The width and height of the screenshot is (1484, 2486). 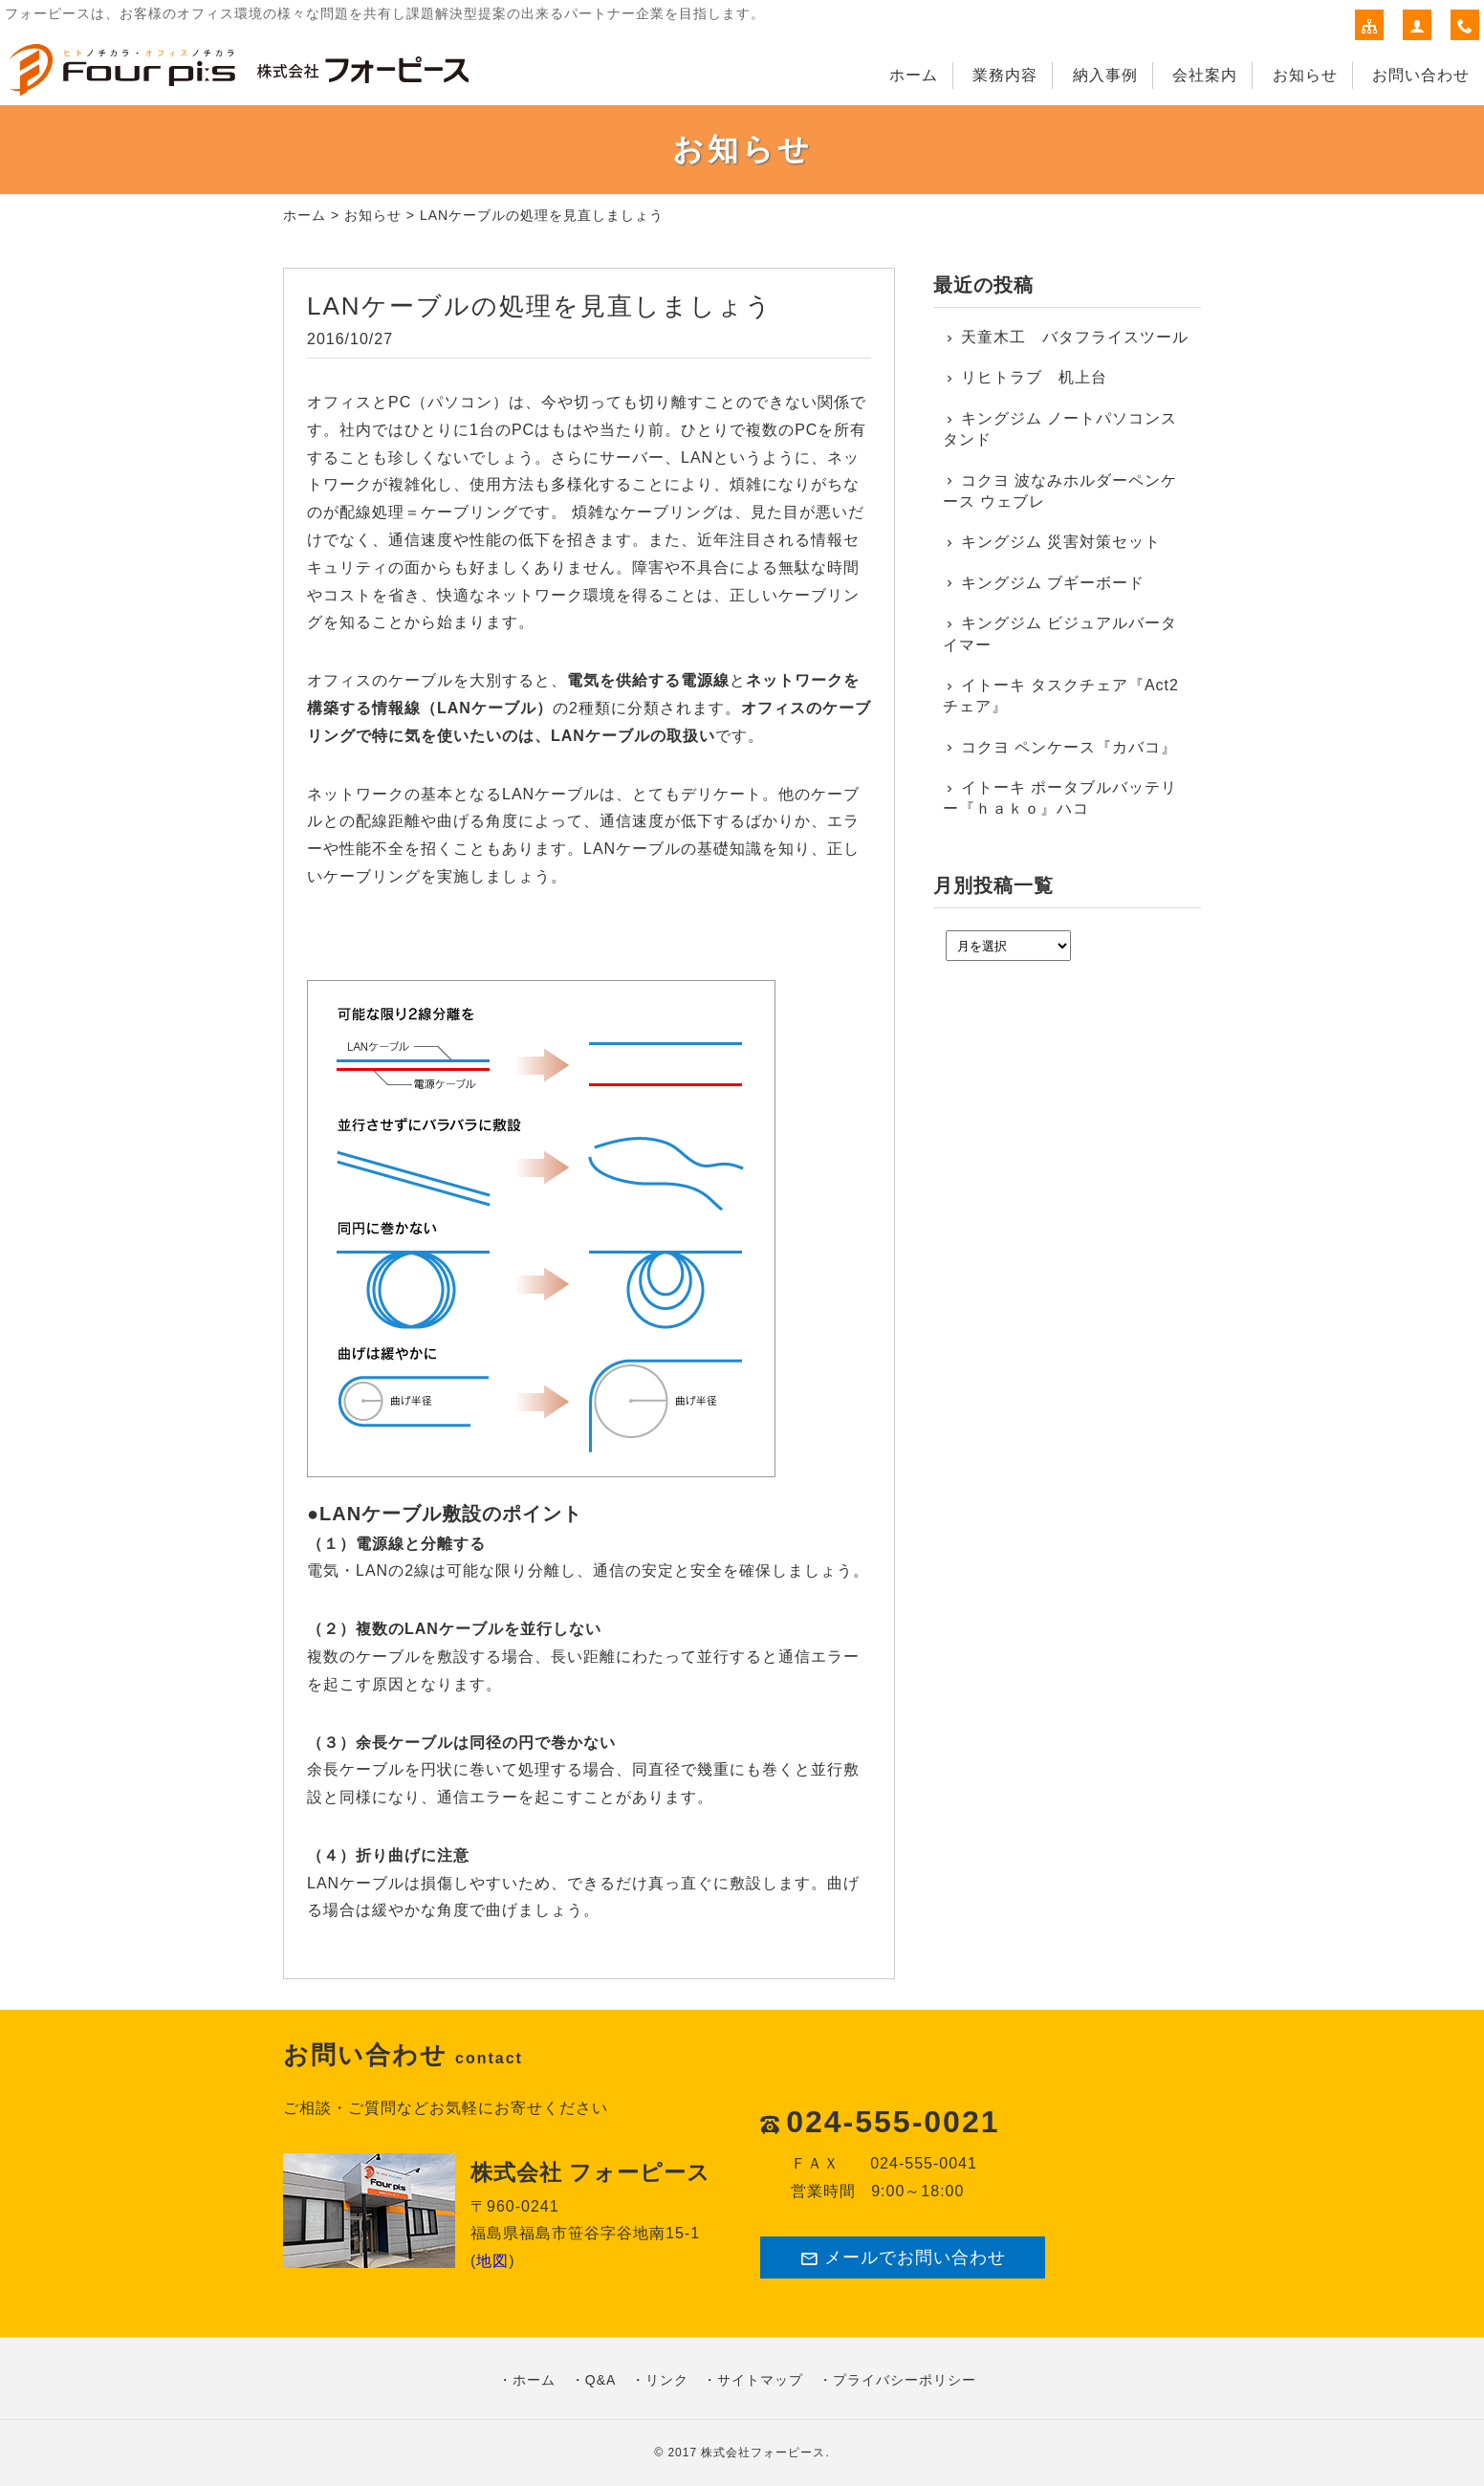 What do you see at coordinates (1034, 377) in the screenshot?
I see `リヒトラブ 机上台` at bounding box center [1034, 377].